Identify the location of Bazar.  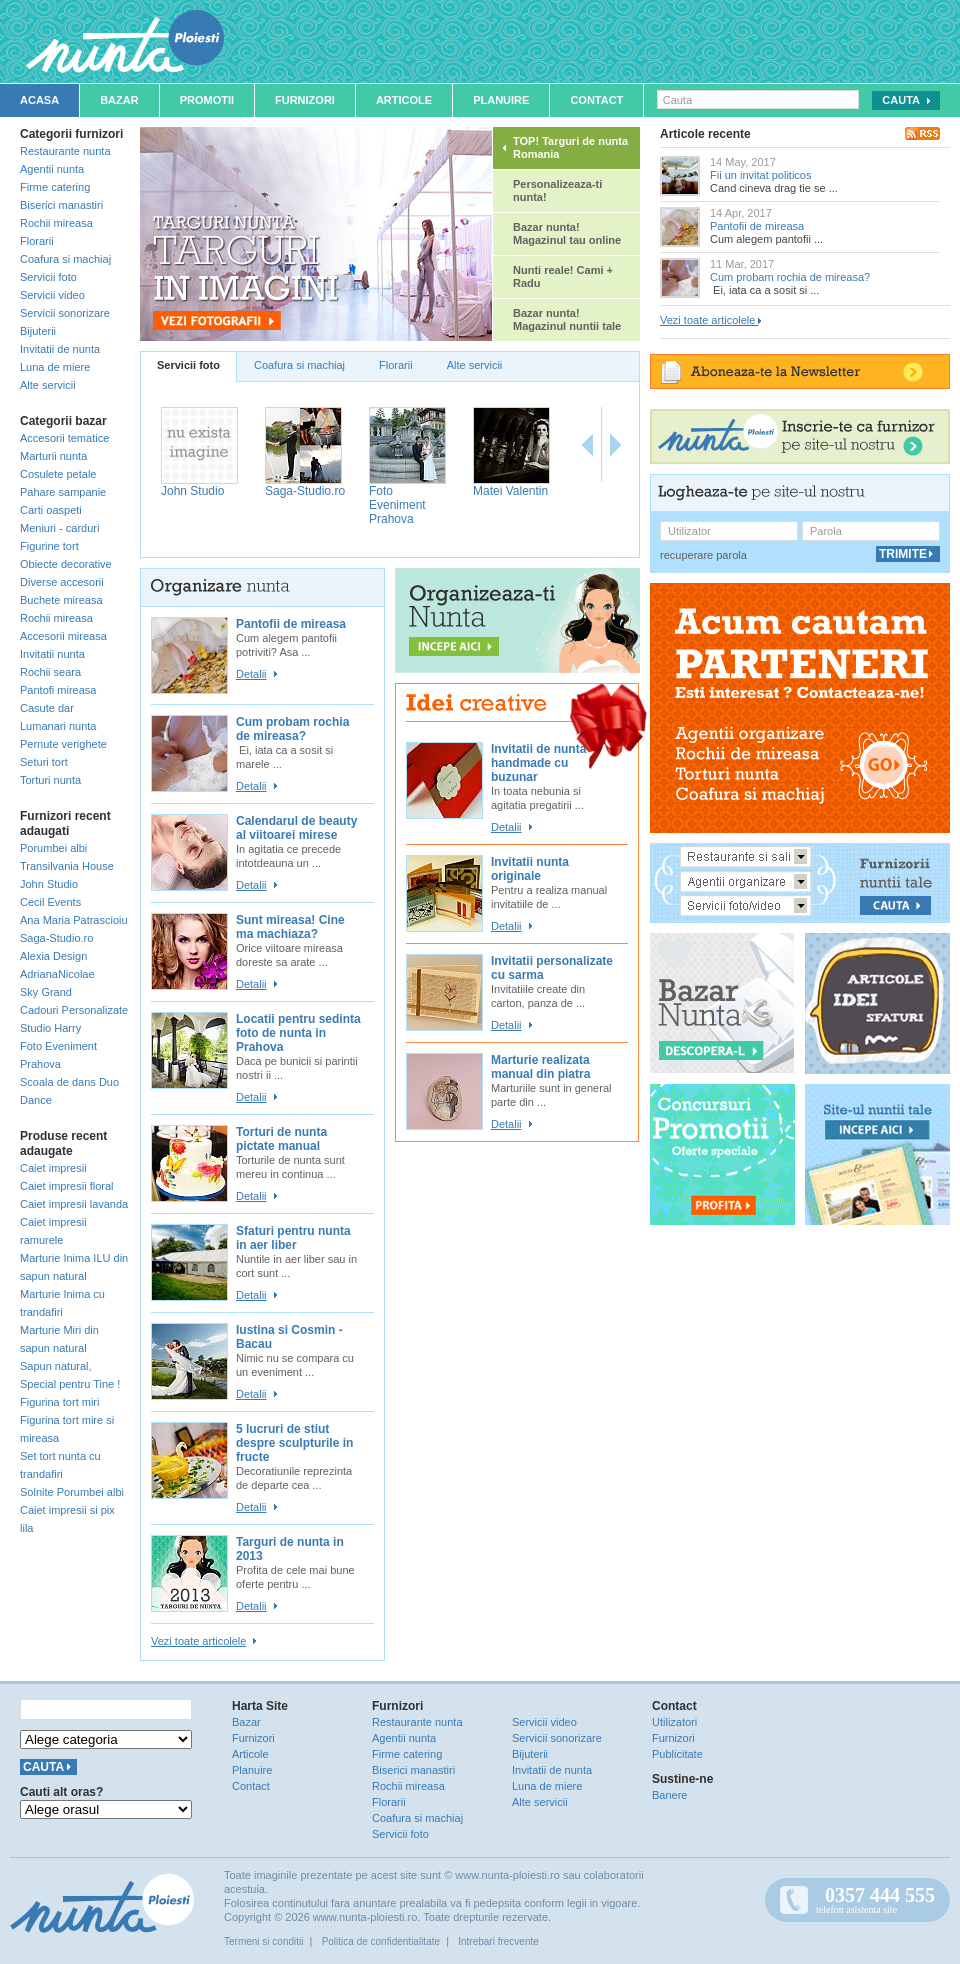
(119, 100).